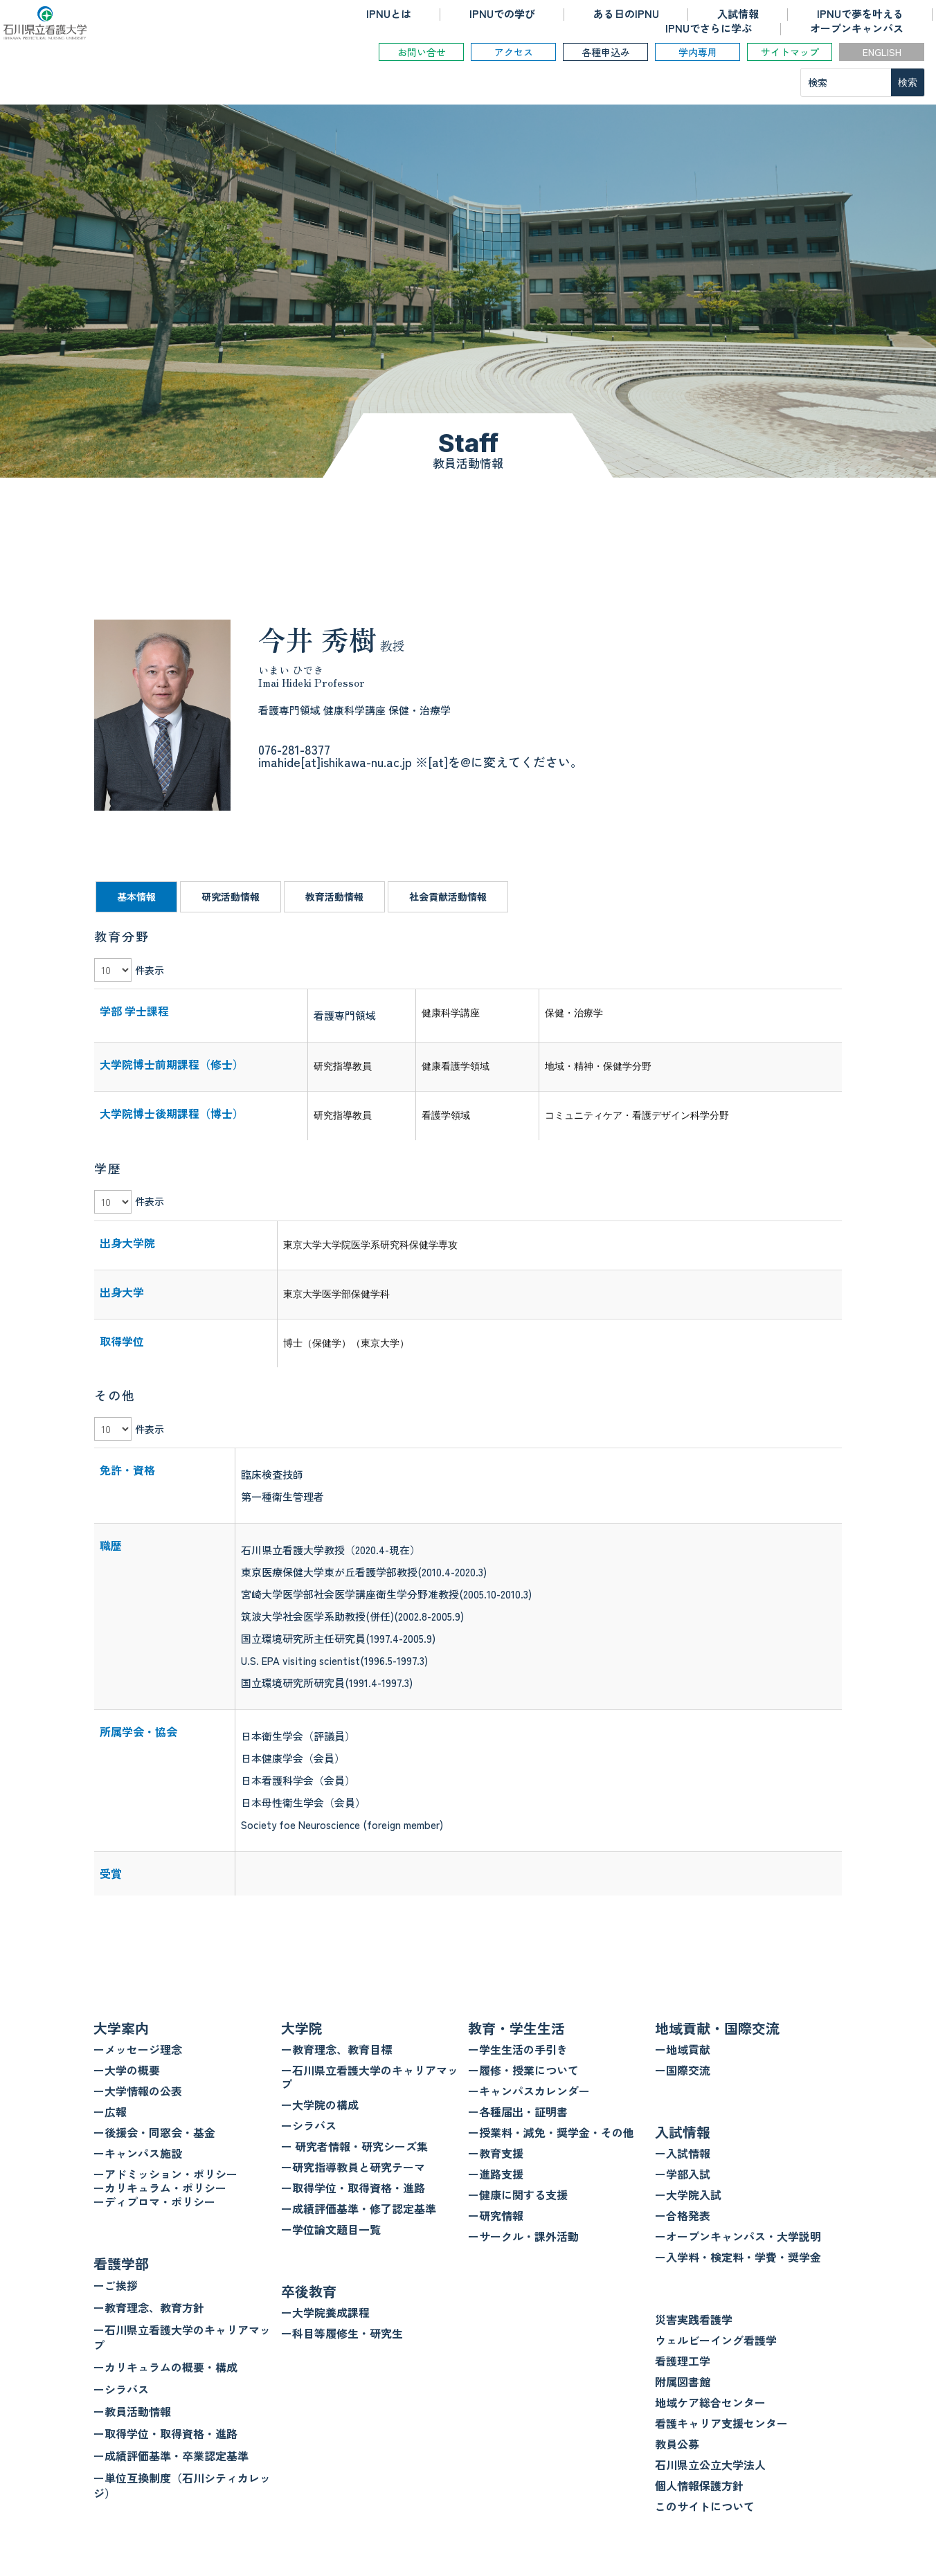  What do you see at coordinates (121, 2028) in the screenshot?
I see `大学案内` at bounding box center [121, 2028].